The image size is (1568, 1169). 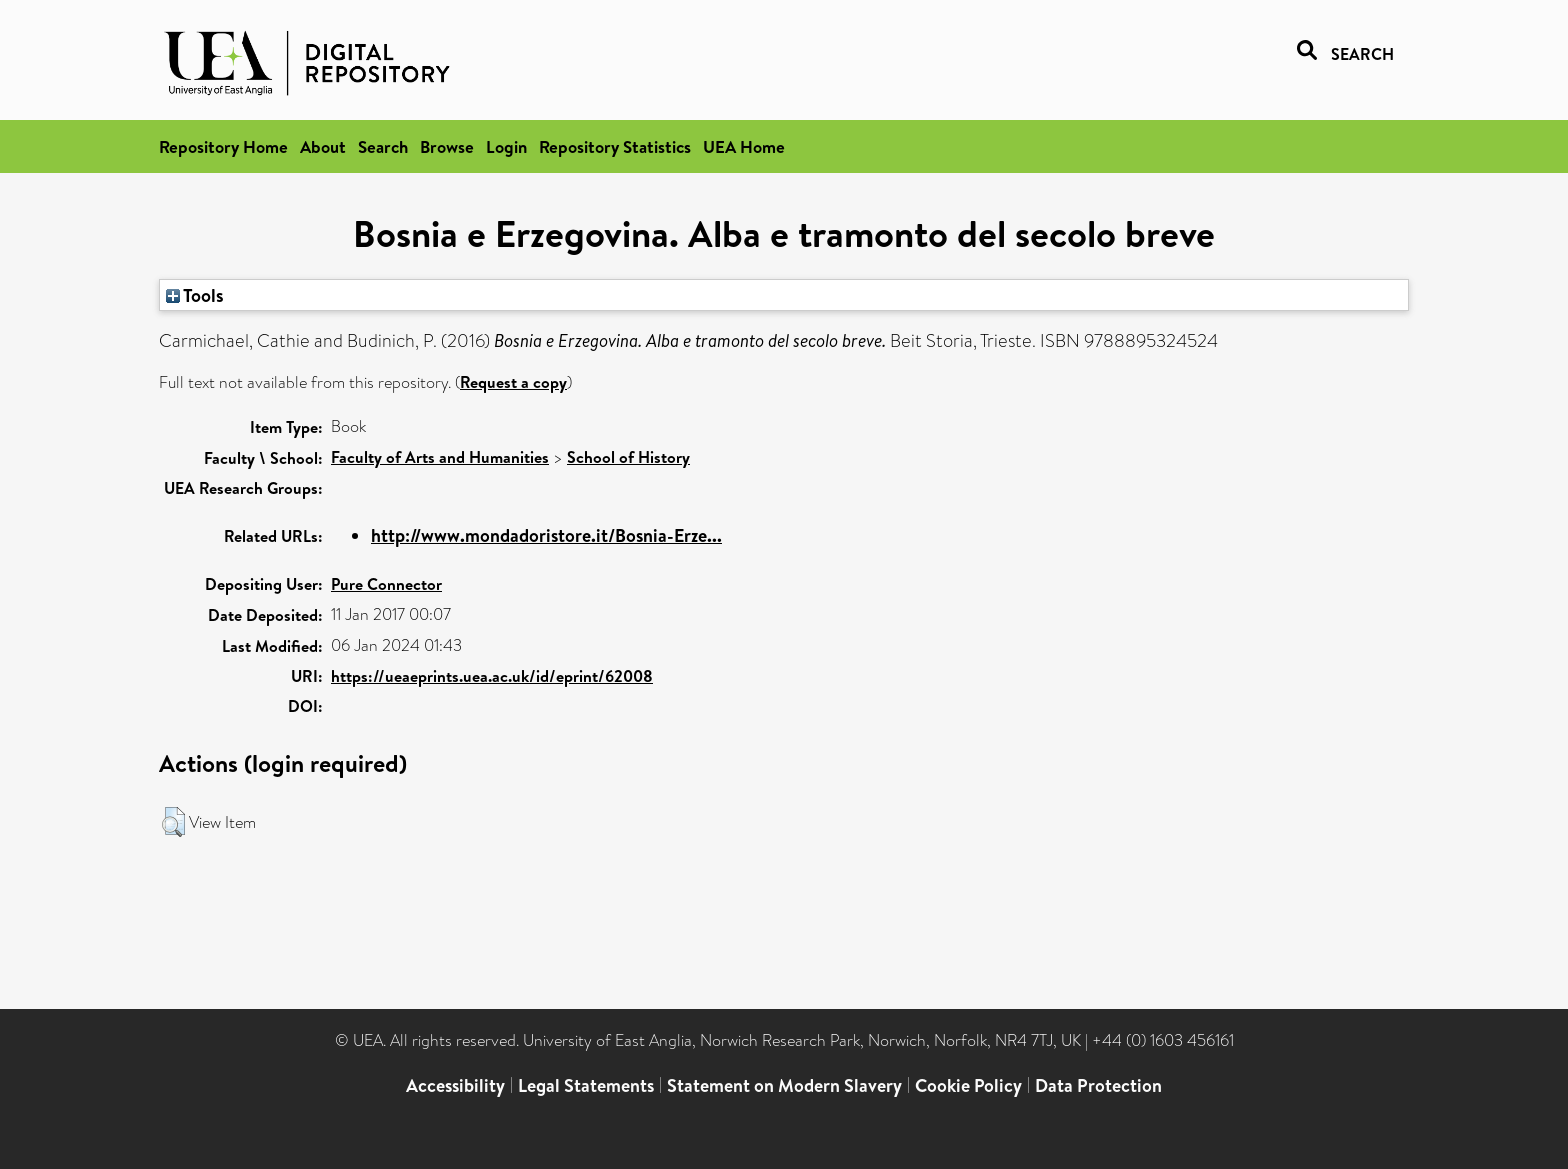 What do you see at coordinates (744, 146) in the screenshot?
I see `UEA Home` at bounding box center [744, 146].